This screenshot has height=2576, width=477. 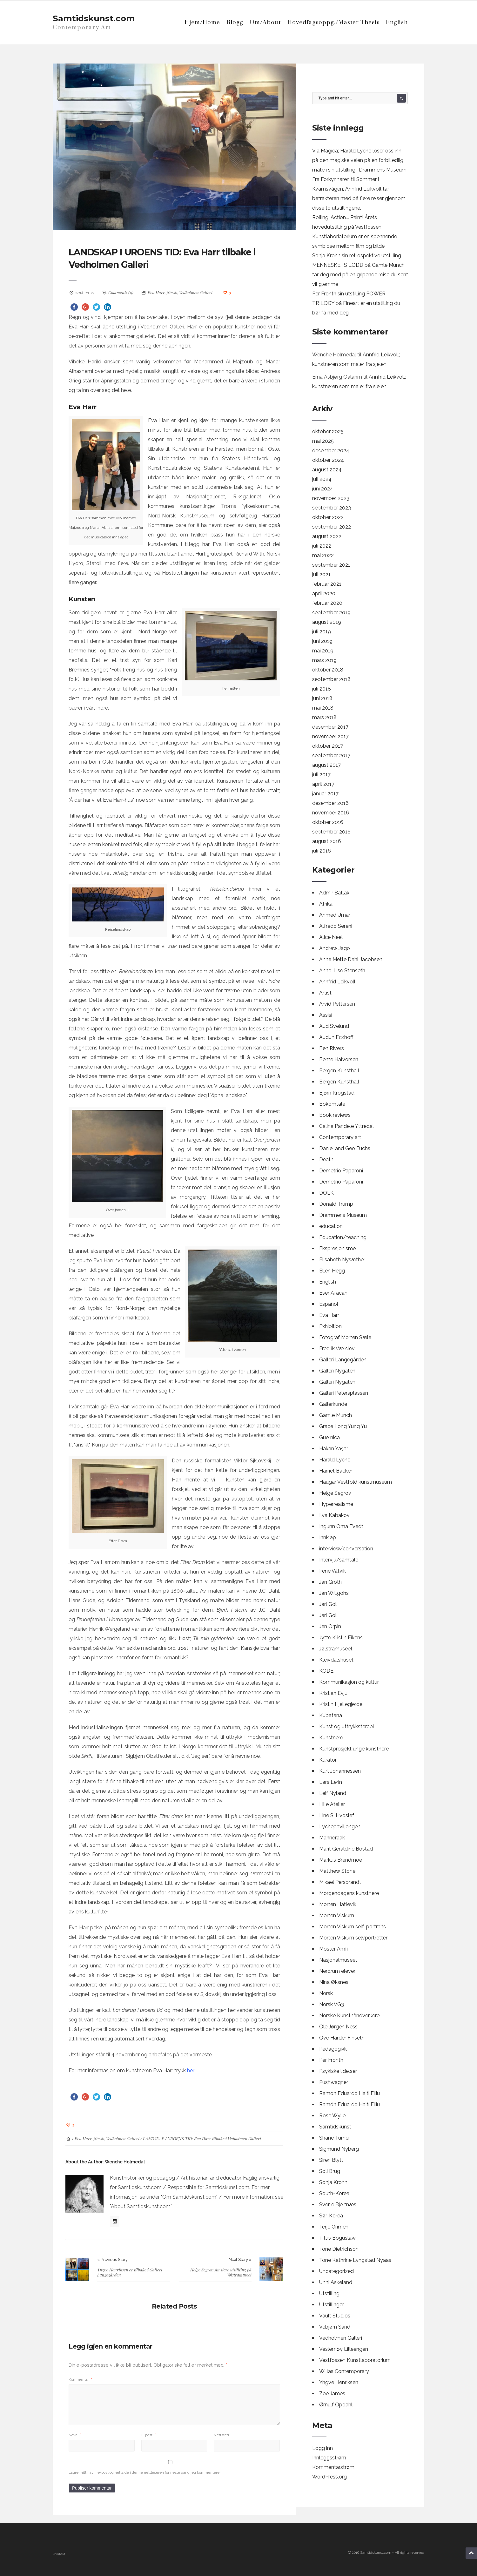 What do you see at coordinates (333, 1404) in the screenshot?
I see `Gallerirunde` at bounding box center [333, 1404].